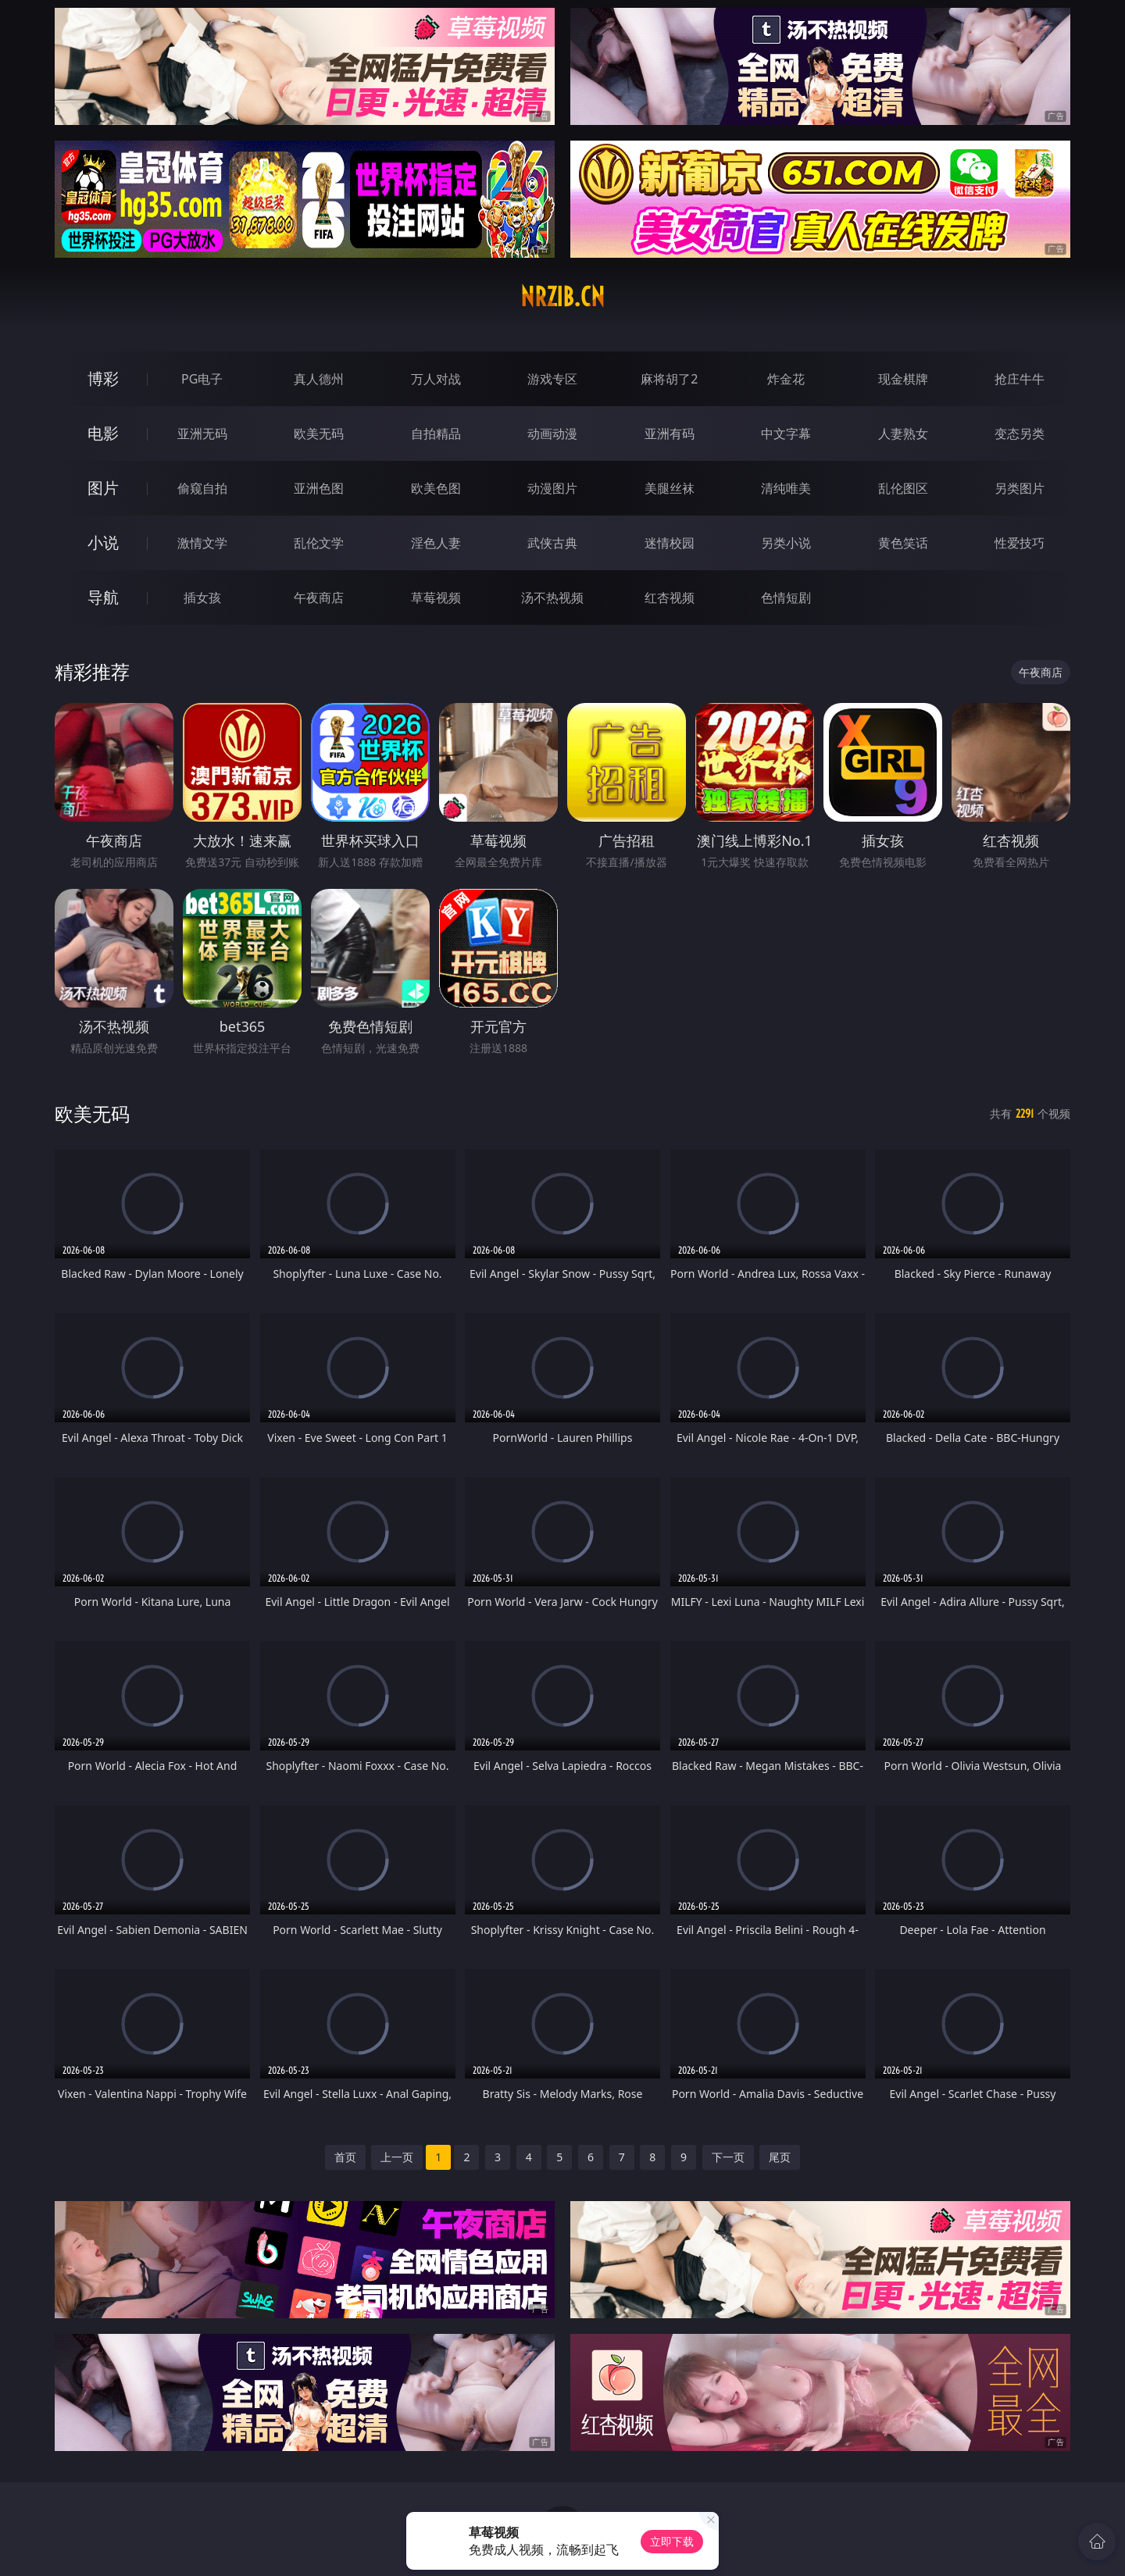 The width and height of the screenshot is (1125, 2576). Describe the element at coordinates (202, 542) in the screenshot. I see `激情文学` at that location.